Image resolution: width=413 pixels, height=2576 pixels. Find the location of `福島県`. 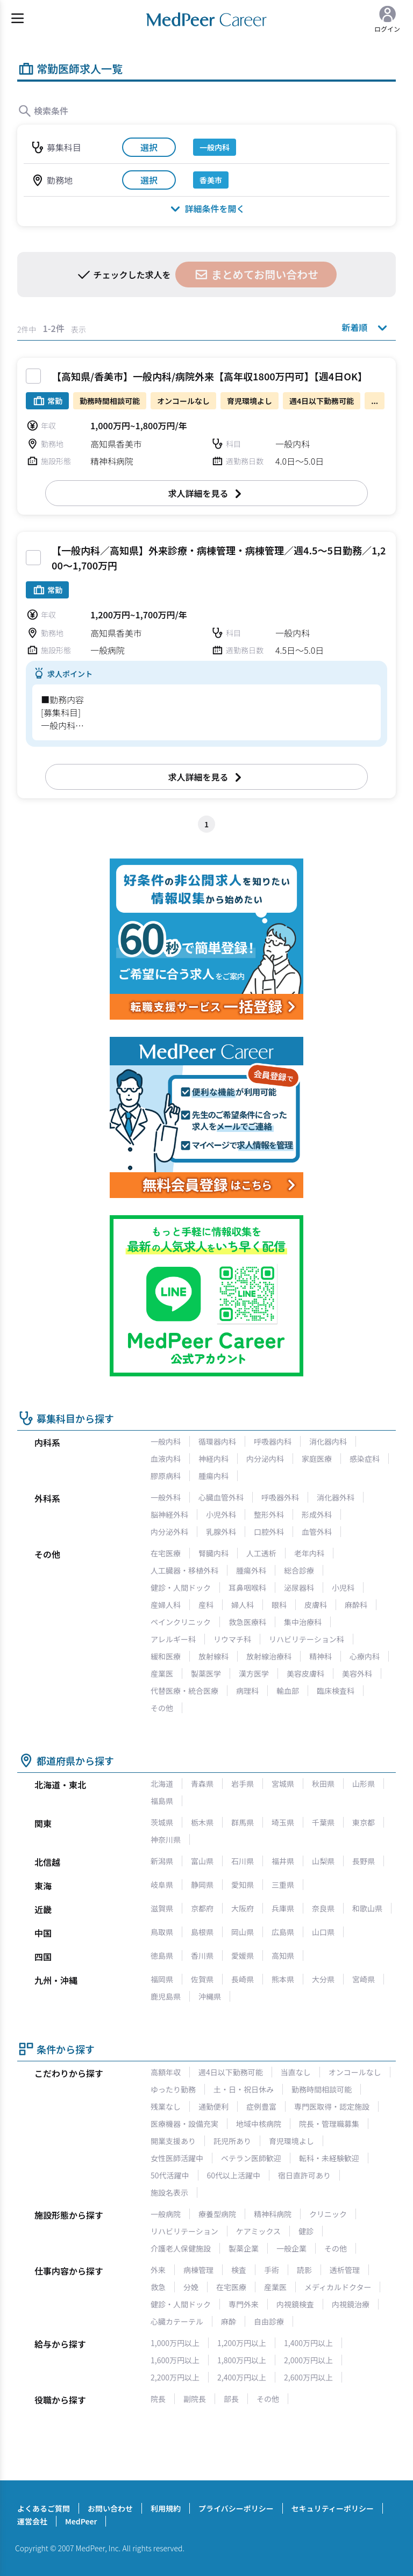

福島県 is located at coordinates (162, 1800).